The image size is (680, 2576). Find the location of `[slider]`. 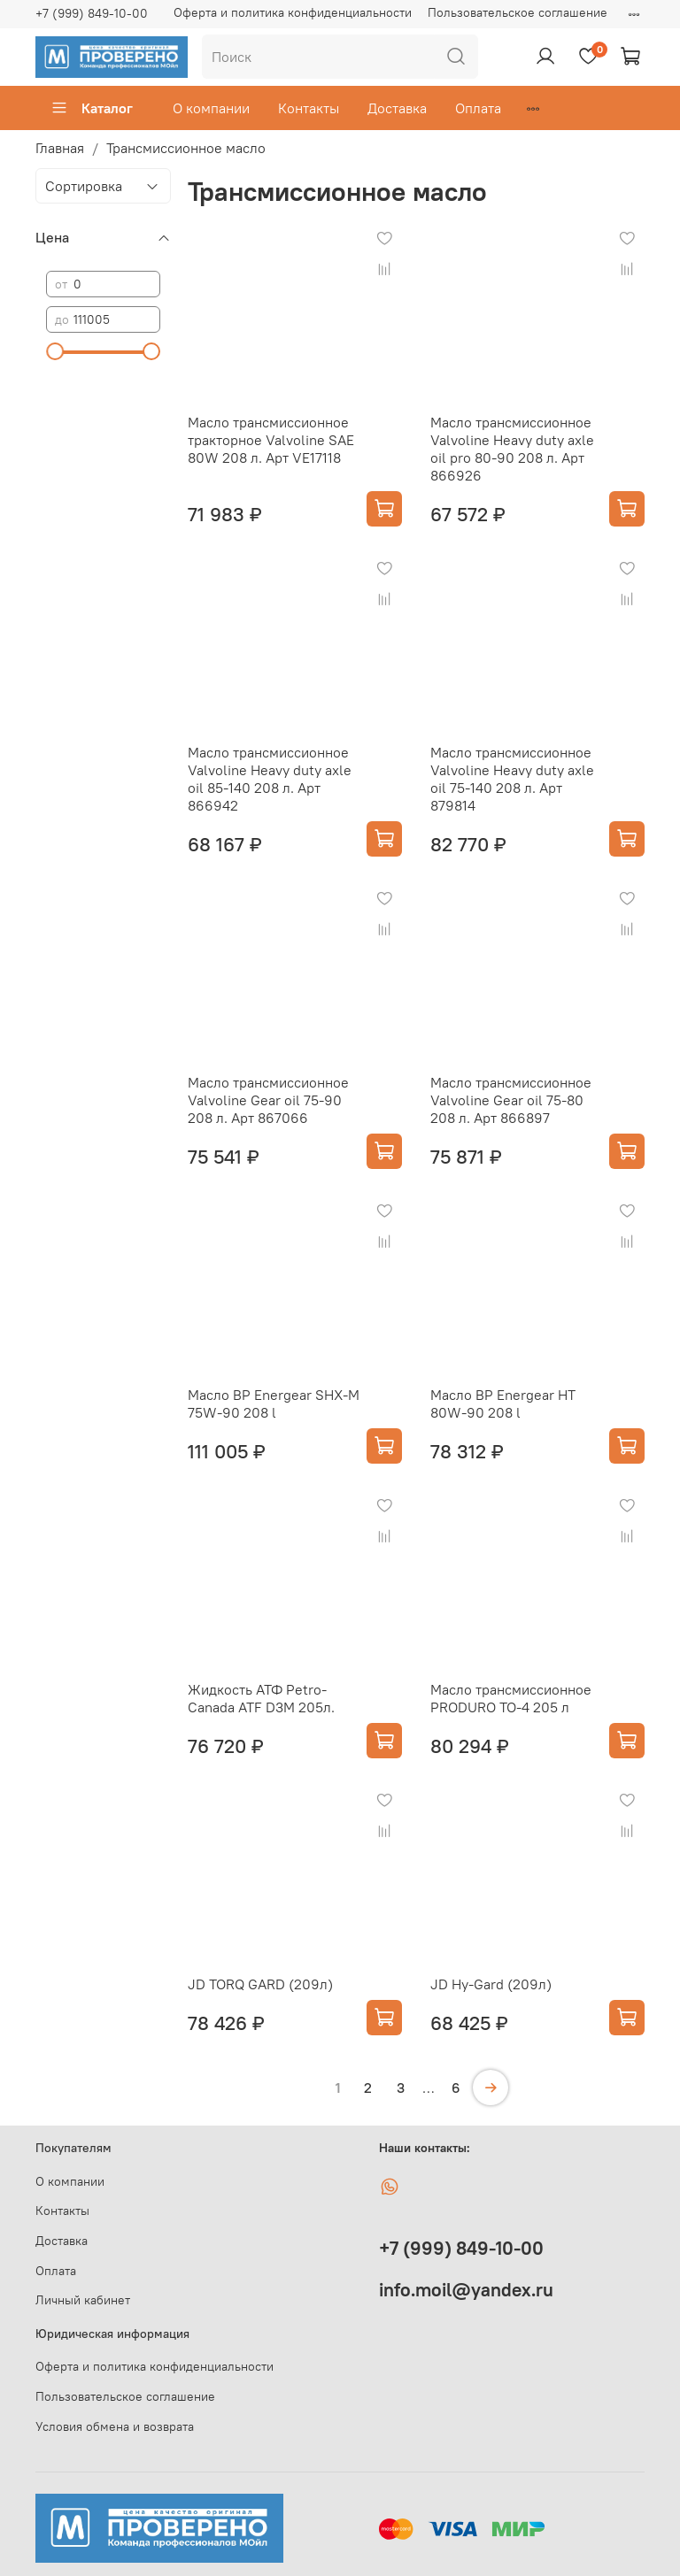

[slider] is located at coordinates (55, 351).